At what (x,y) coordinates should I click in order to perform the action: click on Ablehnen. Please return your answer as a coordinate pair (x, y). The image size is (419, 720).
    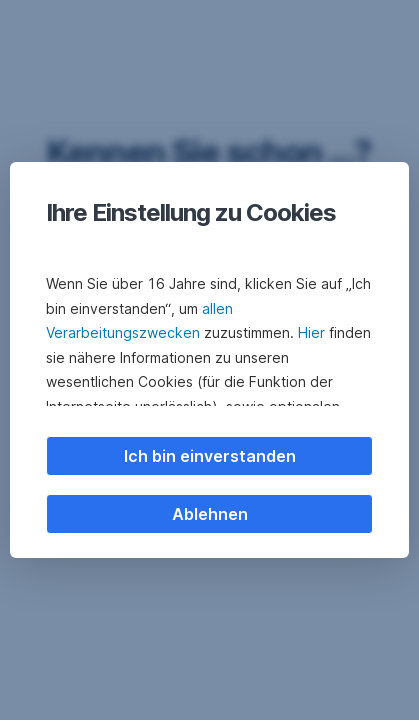
    Looking at the image, I should click on (210, 514).